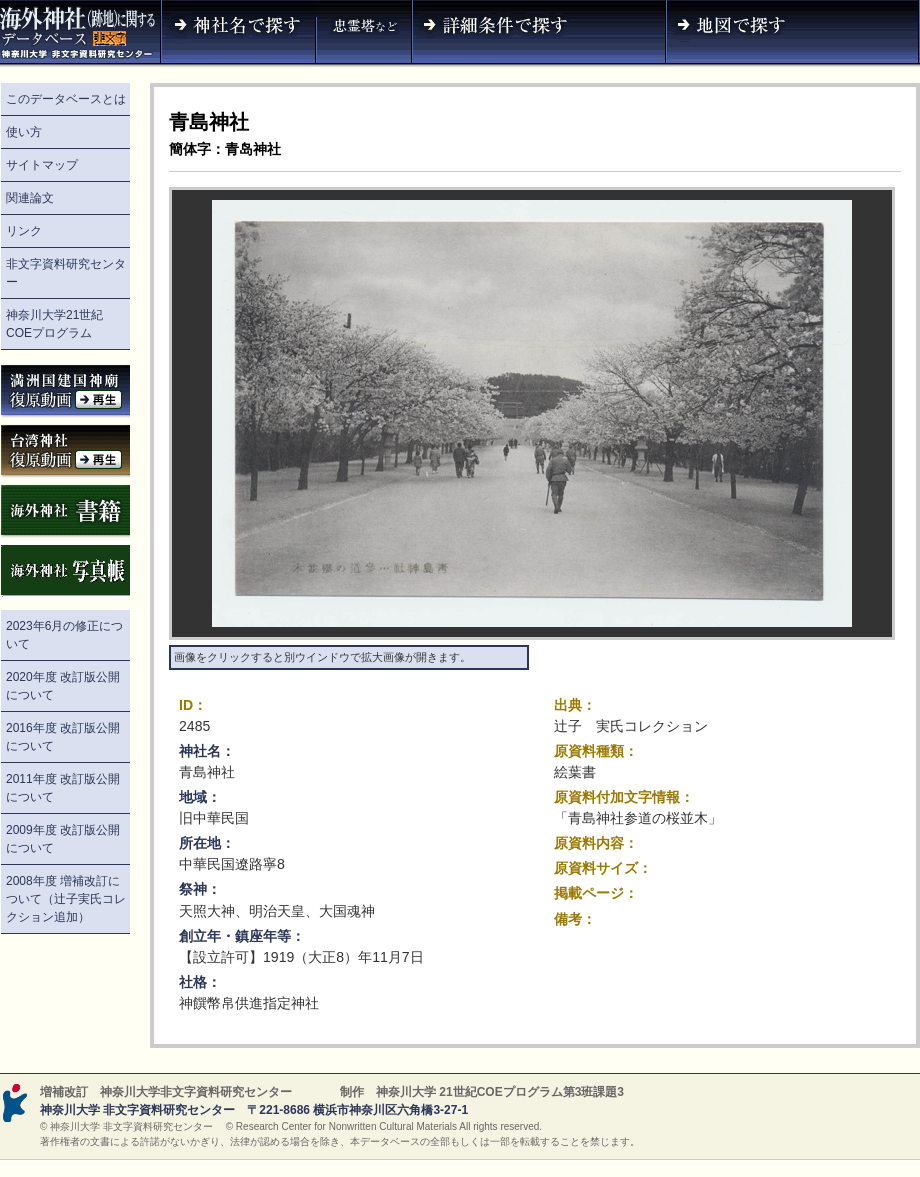 This screenshot has width=920, height=1177. Describe the element at coordinates (30, 198) in the screenshot. I see `関連論文` at that location.